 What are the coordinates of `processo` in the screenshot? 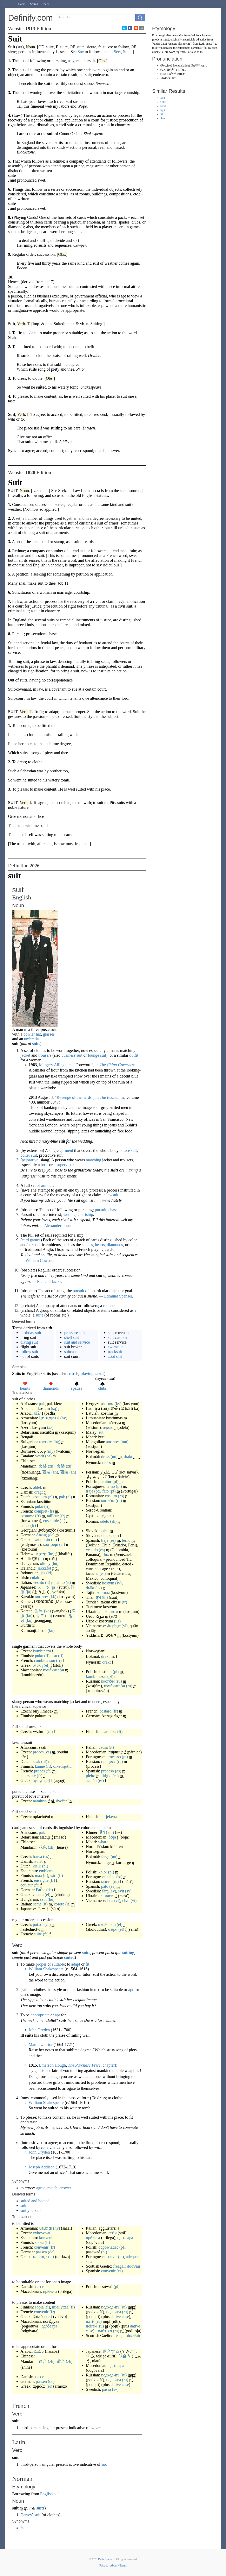 It's located at (113, 1756).